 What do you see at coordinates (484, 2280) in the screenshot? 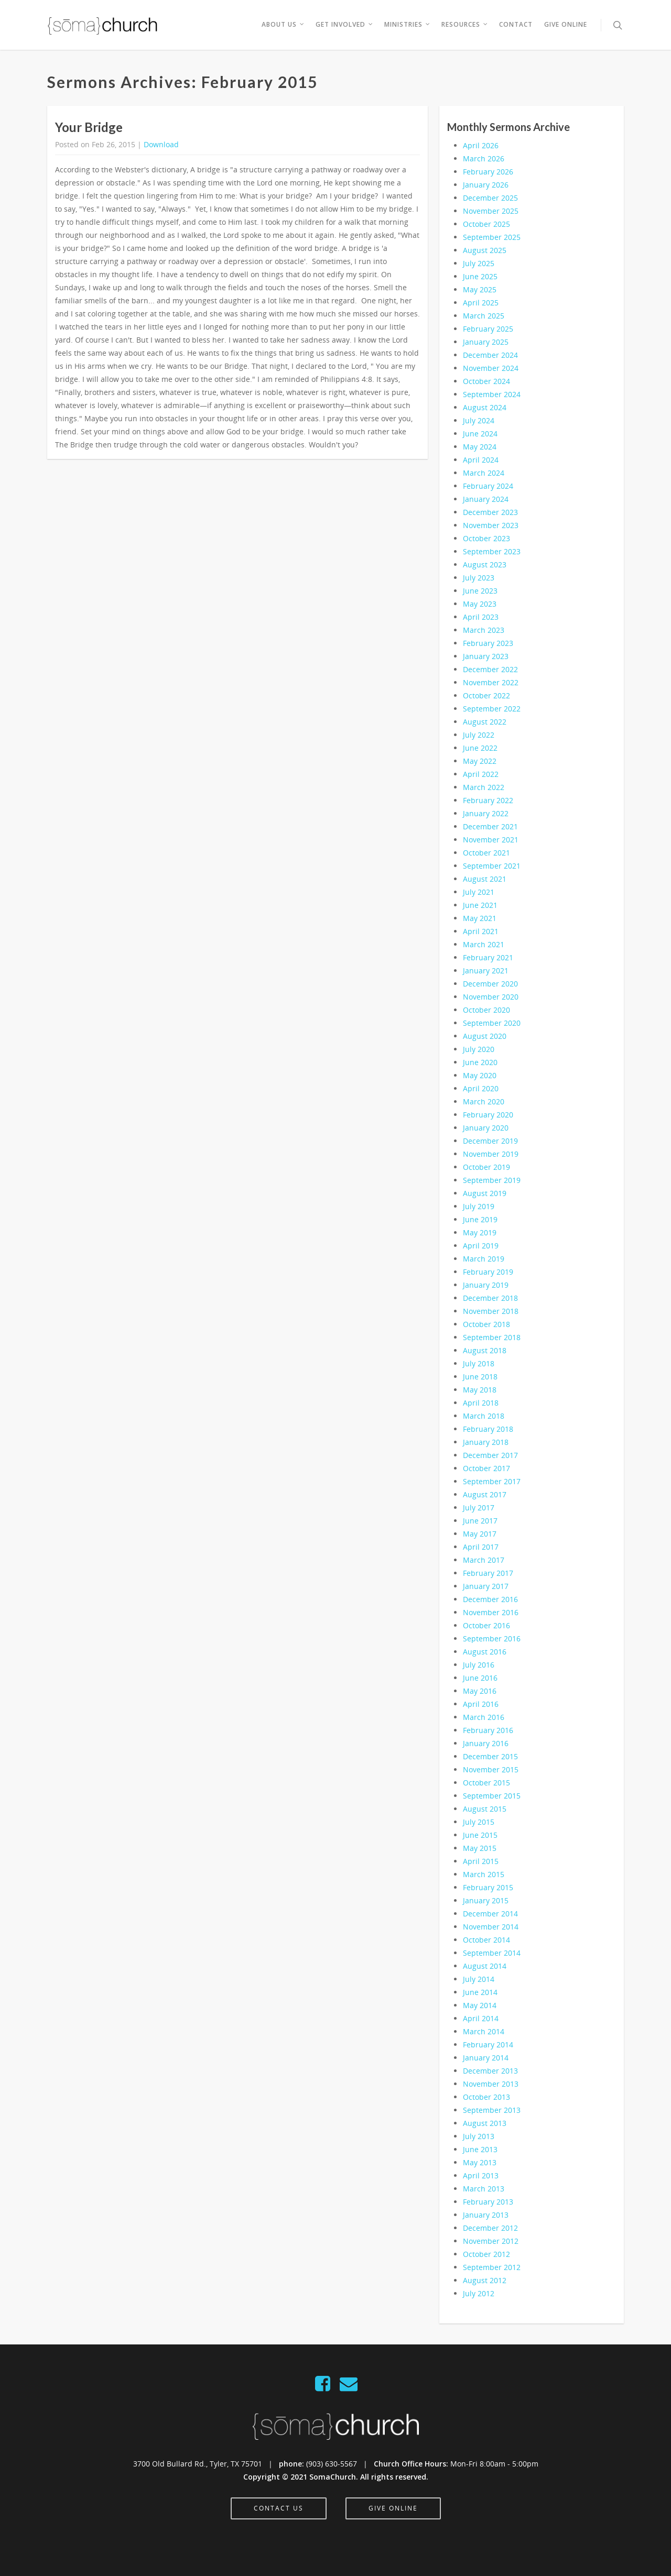
I see `August 2012` at bounding box center [484, 2280].